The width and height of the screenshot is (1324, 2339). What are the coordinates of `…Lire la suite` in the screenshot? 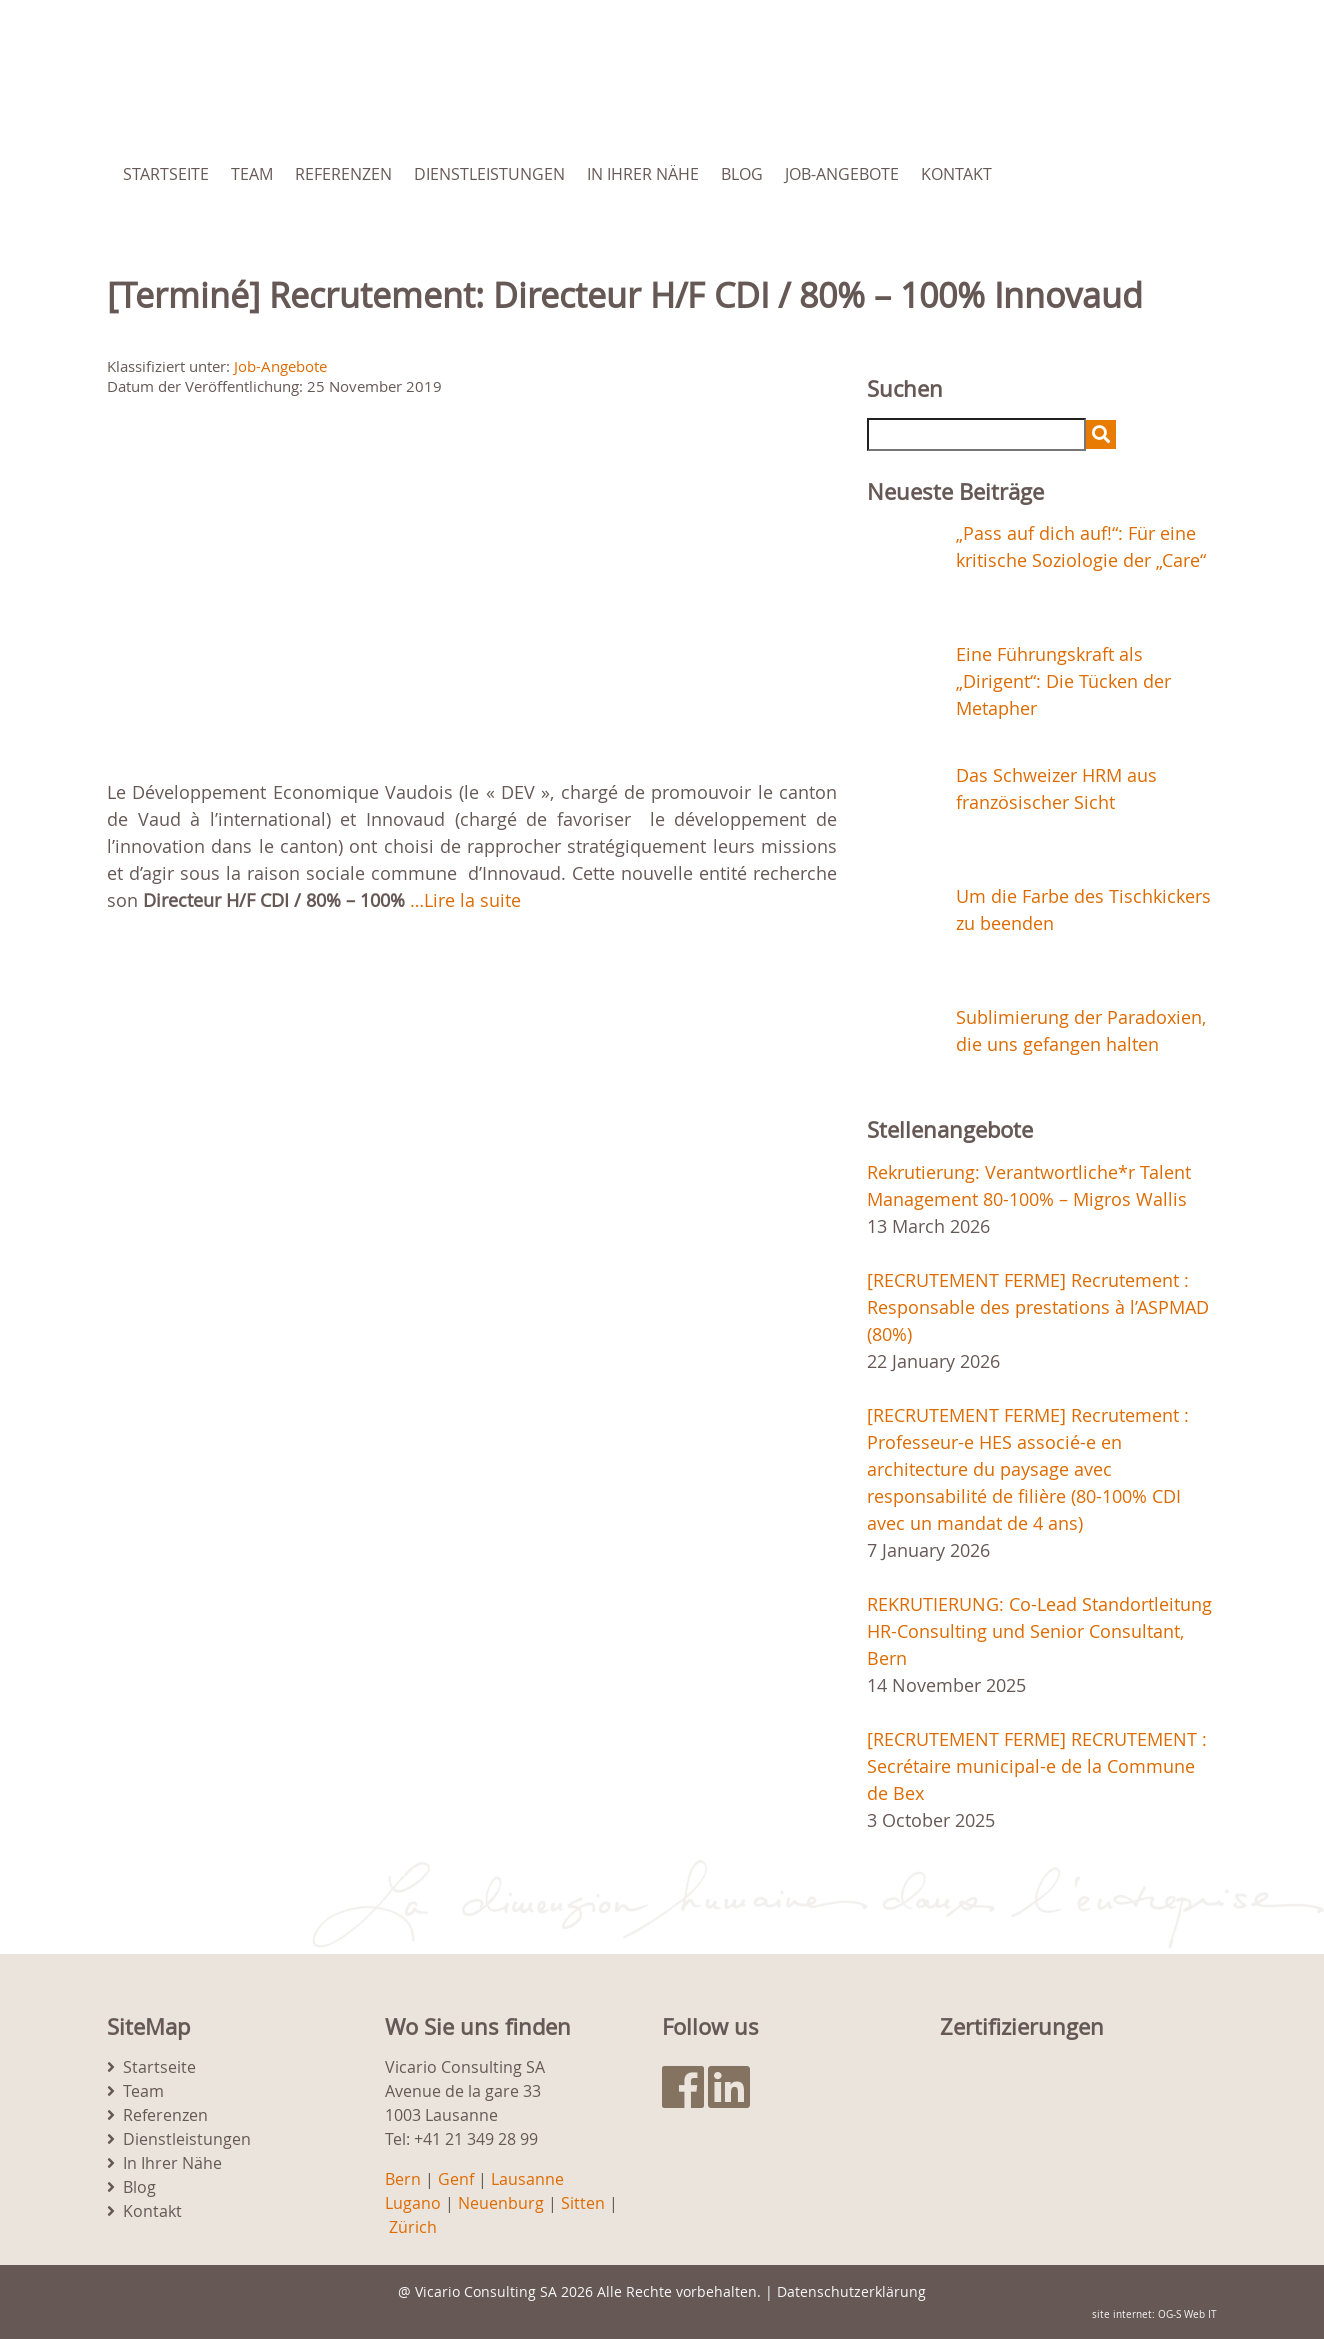 It's located at (465, 900).